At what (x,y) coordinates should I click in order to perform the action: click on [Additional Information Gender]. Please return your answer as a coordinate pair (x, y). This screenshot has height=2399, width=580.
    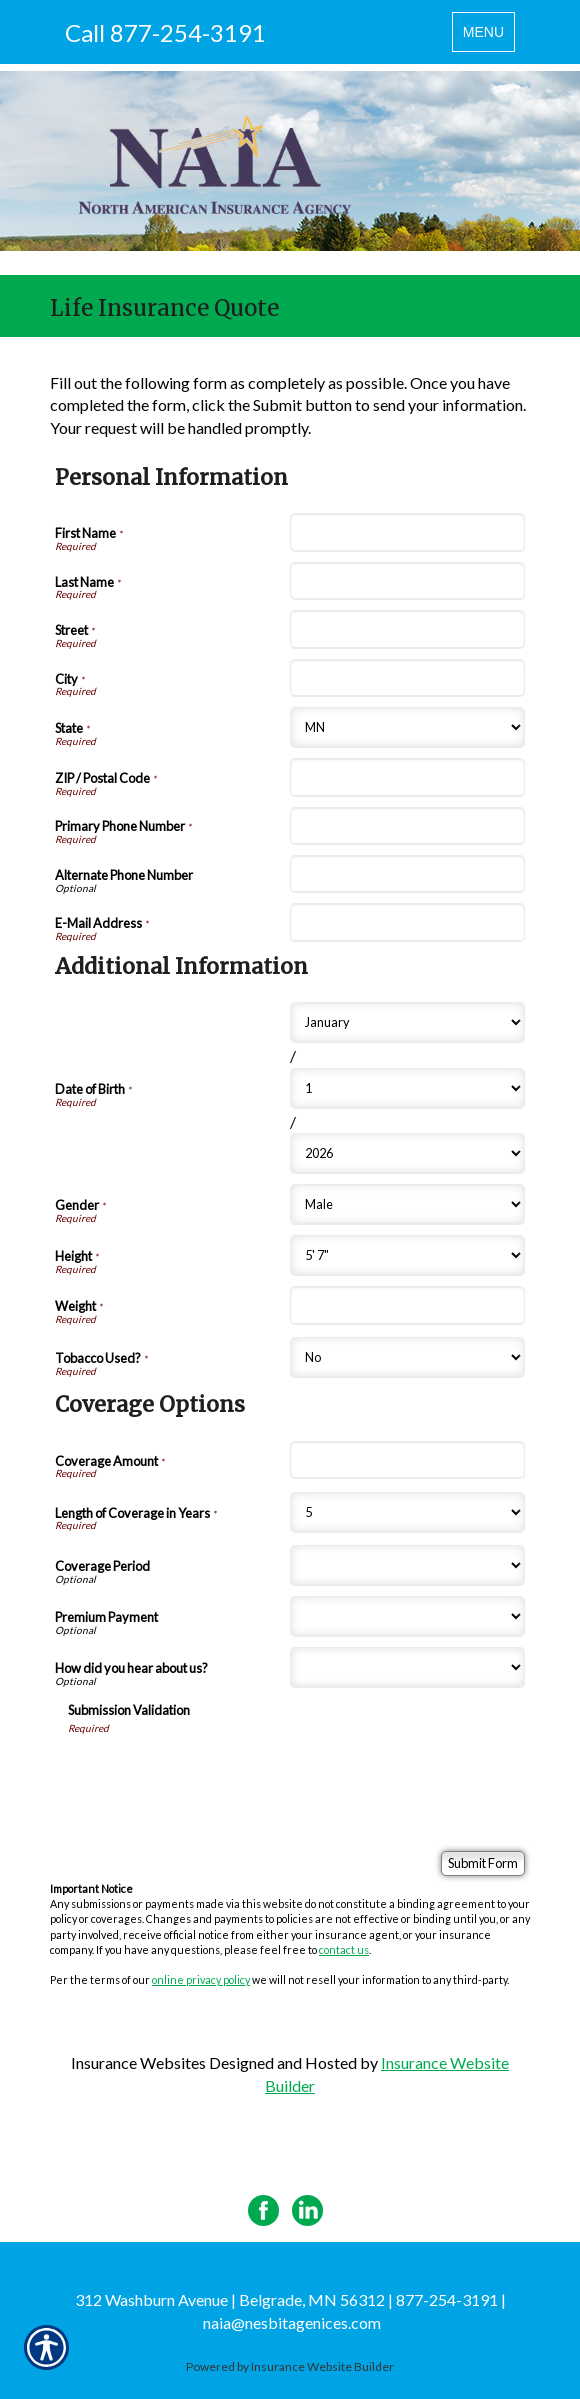
    Looking at the image, I should click on (407, 1204).